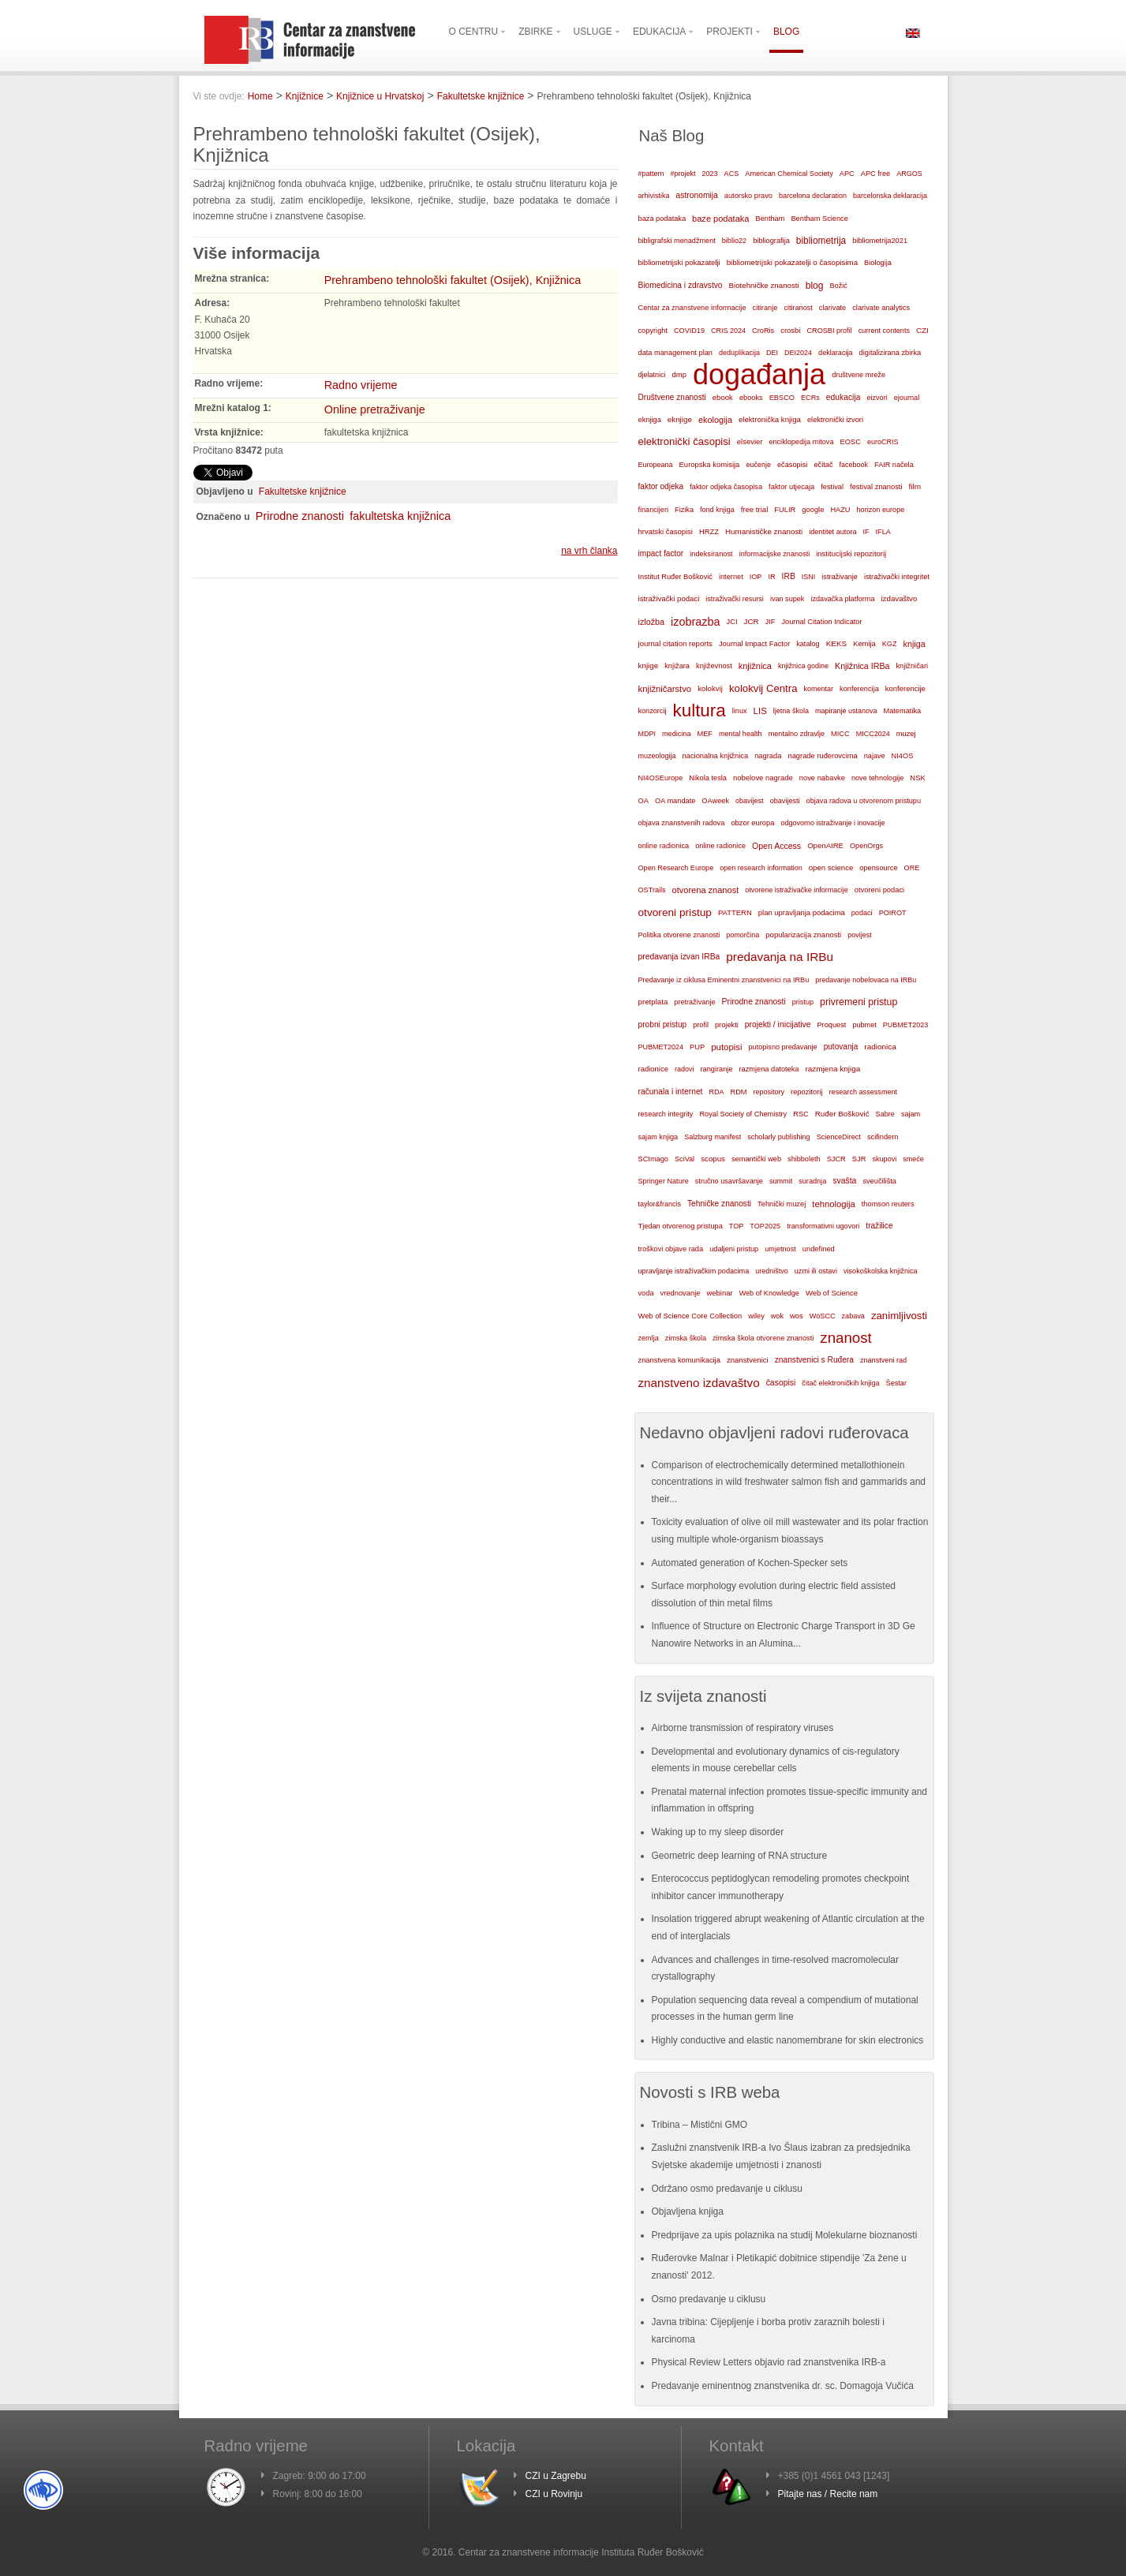 The width and height of the screenshot is (1126, 2576). I want to click on Nikola tesla, so click(708, 778).